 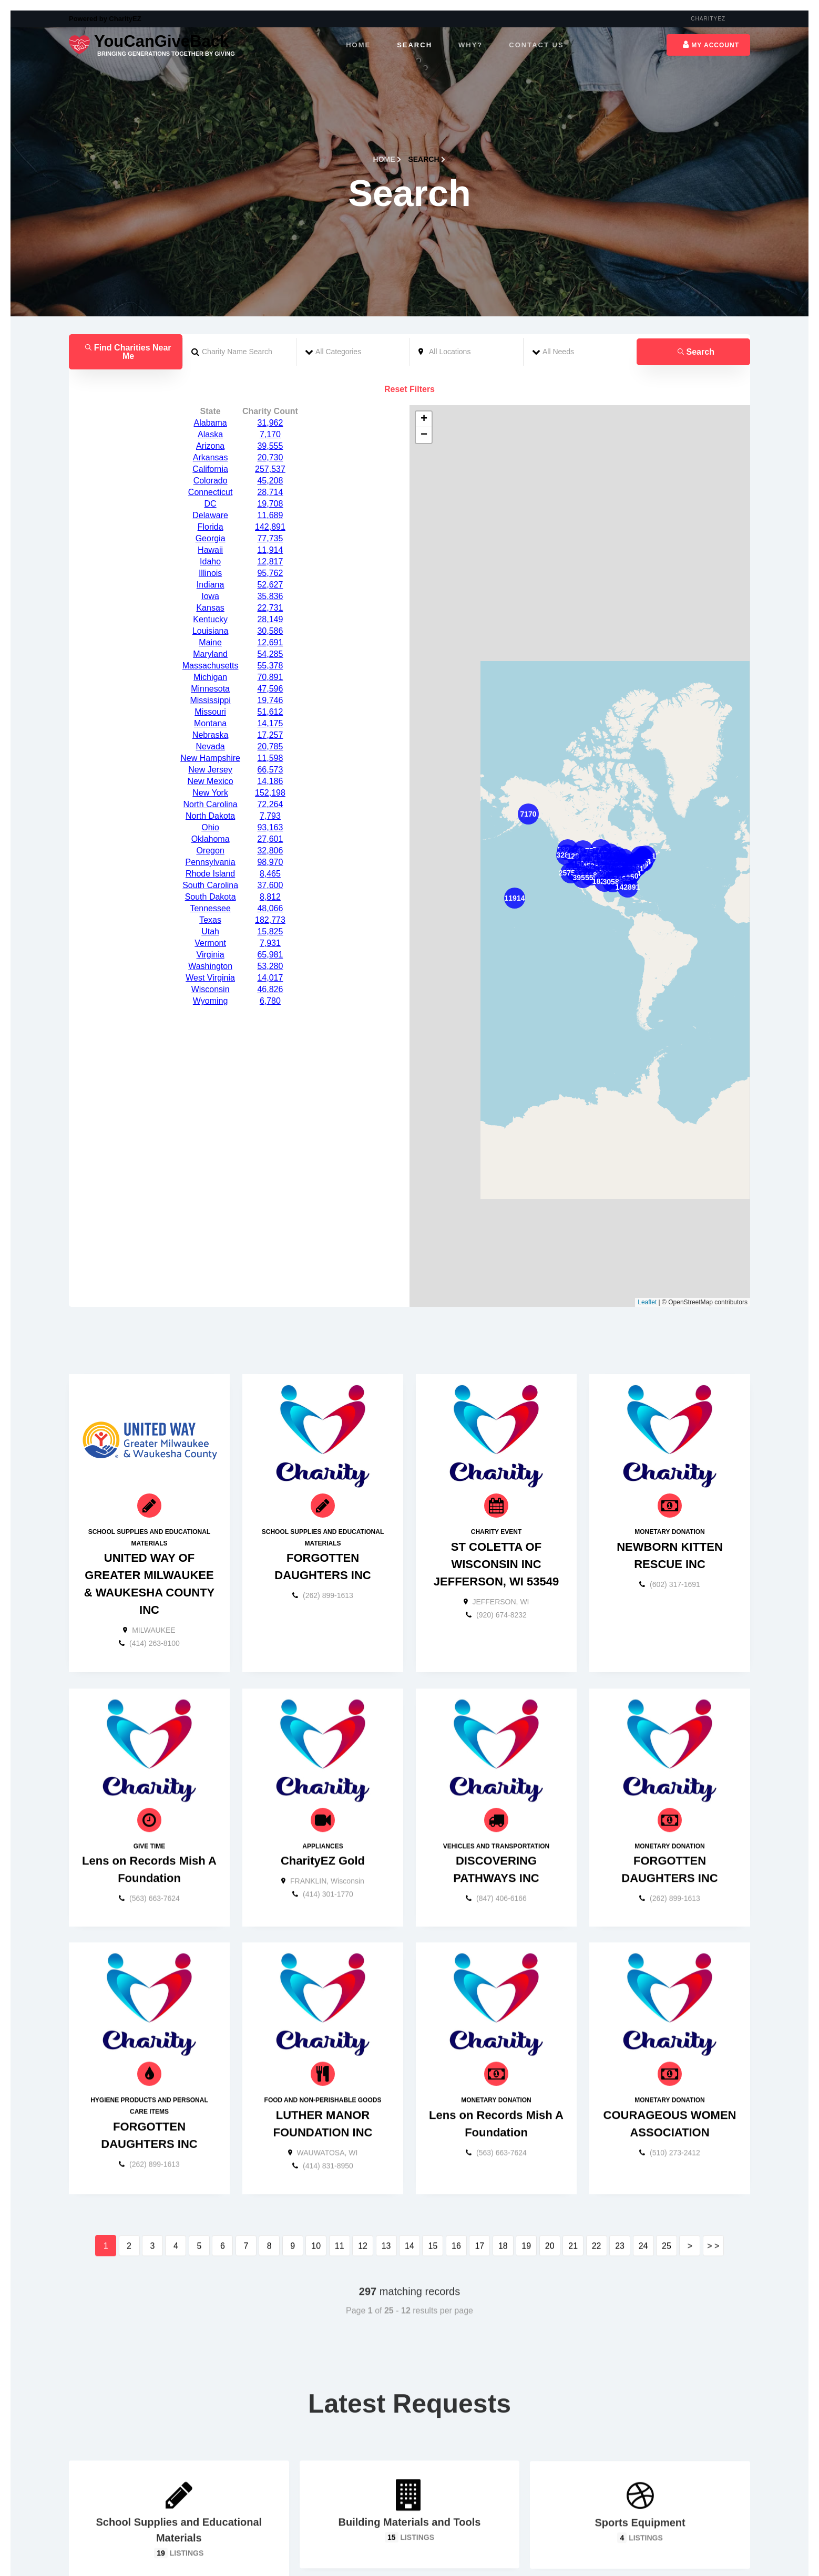 I want to click on 14,017, so click(x=270, y=873).